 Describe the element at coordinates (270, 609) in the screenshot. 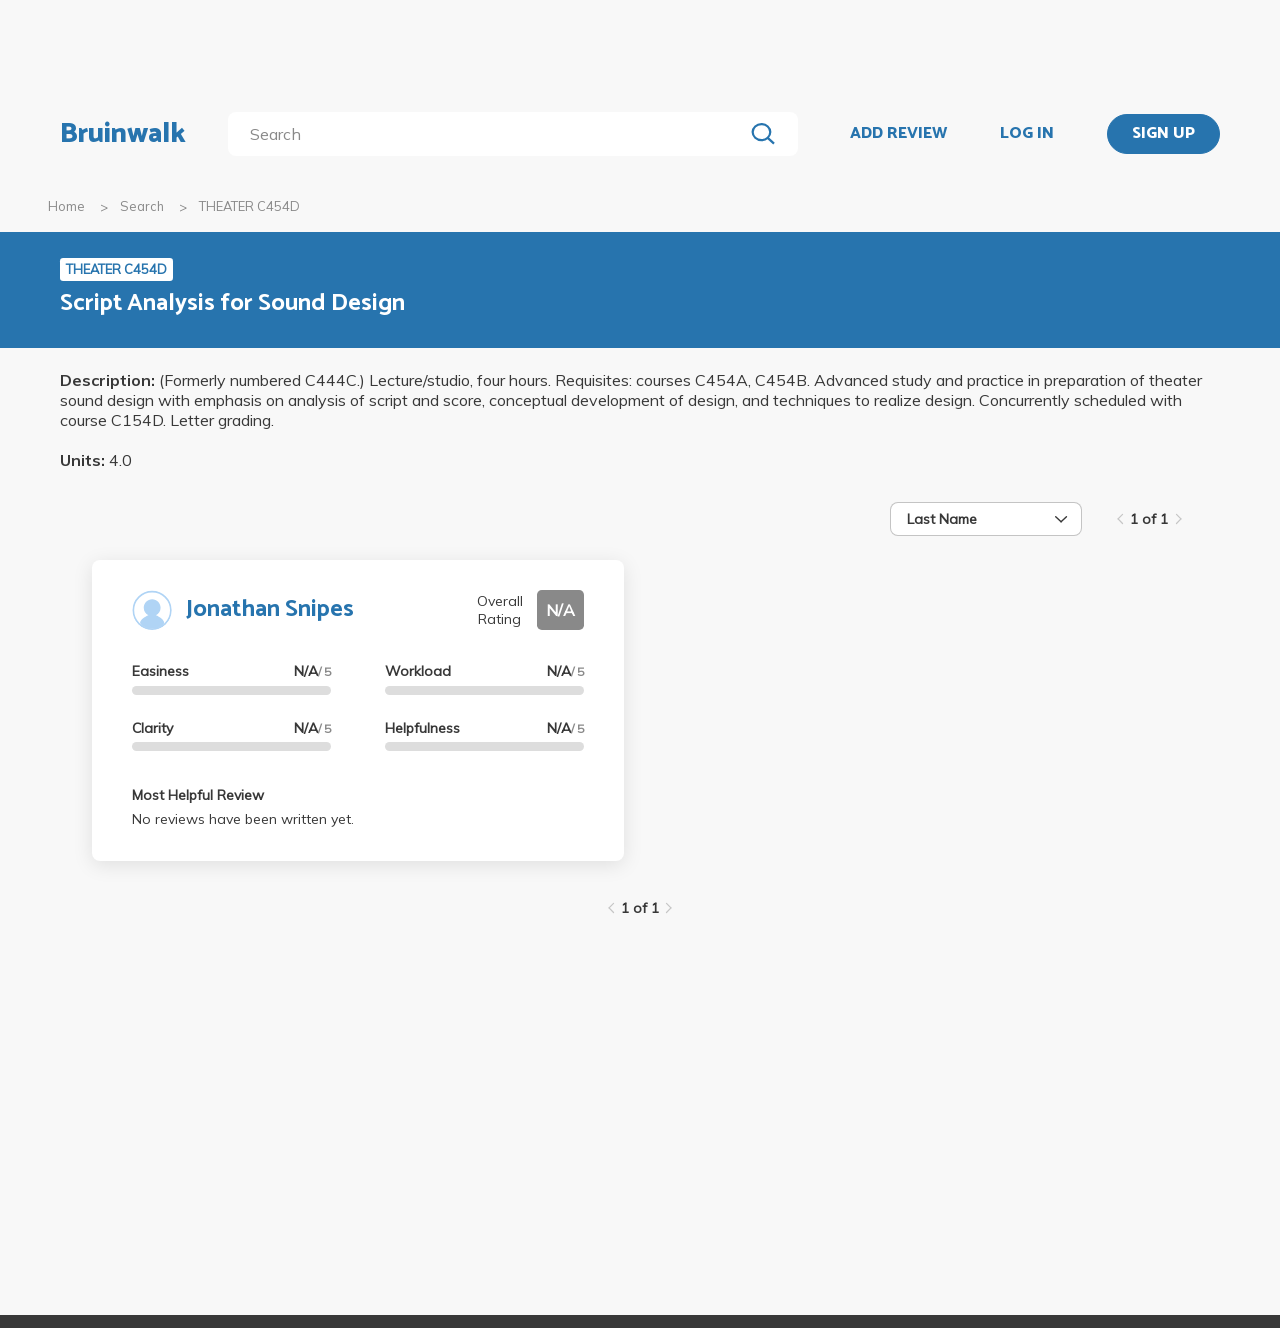

I see `Jonathan Snipes` at that location.